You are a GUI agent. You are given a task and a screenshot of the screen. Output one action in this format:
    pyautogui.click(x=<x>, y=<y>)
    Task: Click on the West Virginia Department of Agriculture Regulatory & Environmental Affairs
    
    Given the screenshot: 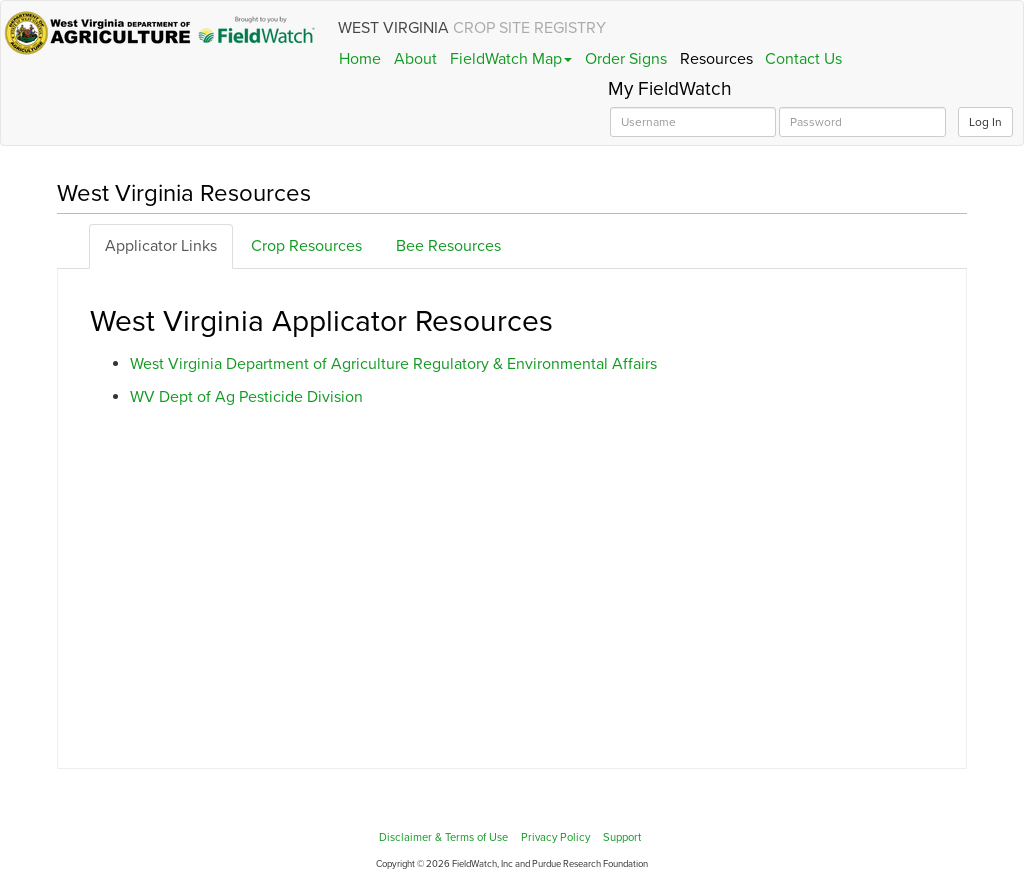 What is the action you would take?
    pyautogui.click(x=393, y=364)
    